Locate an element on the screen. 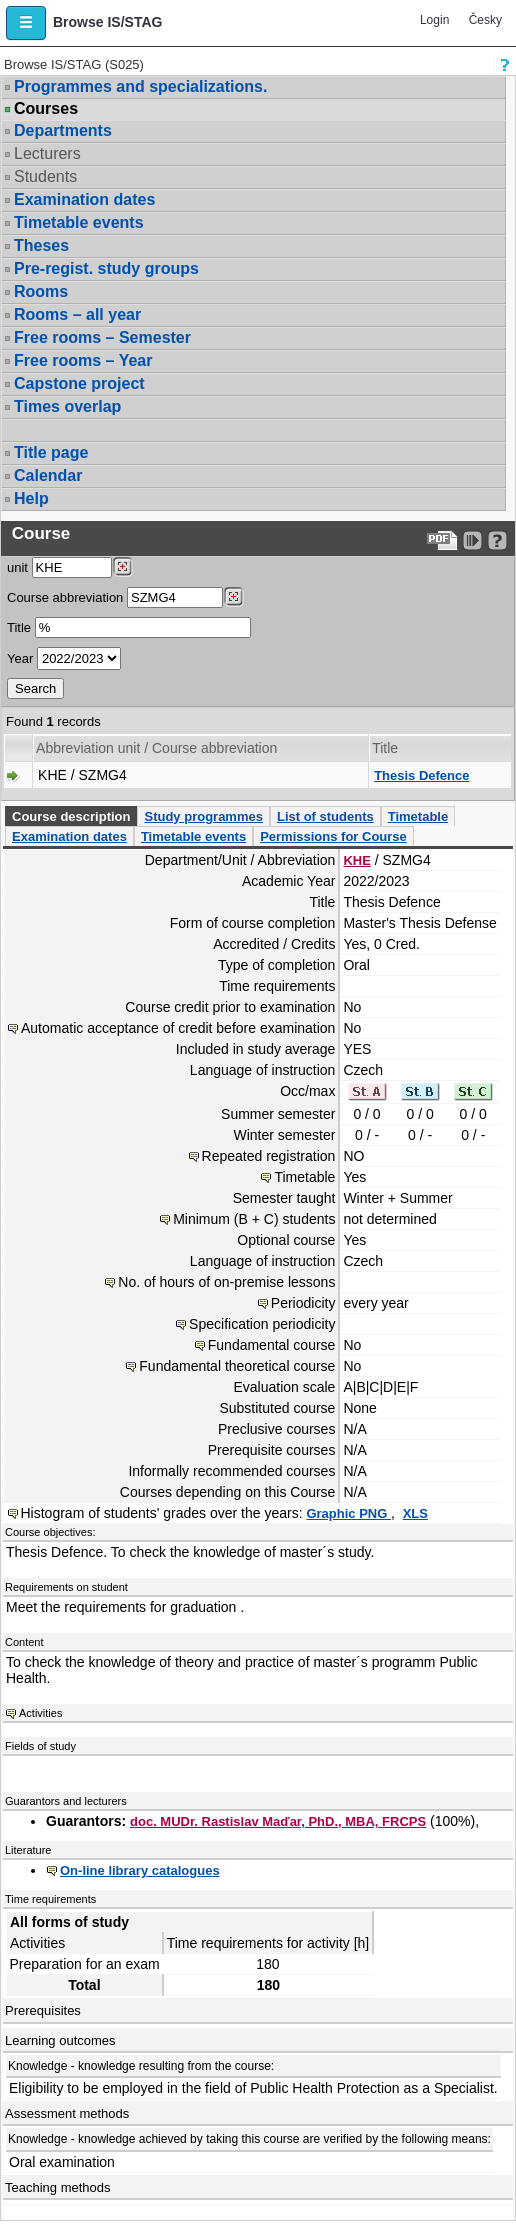 The image size is (516, 2228). Lecturers is located at coordinates (47, 153).